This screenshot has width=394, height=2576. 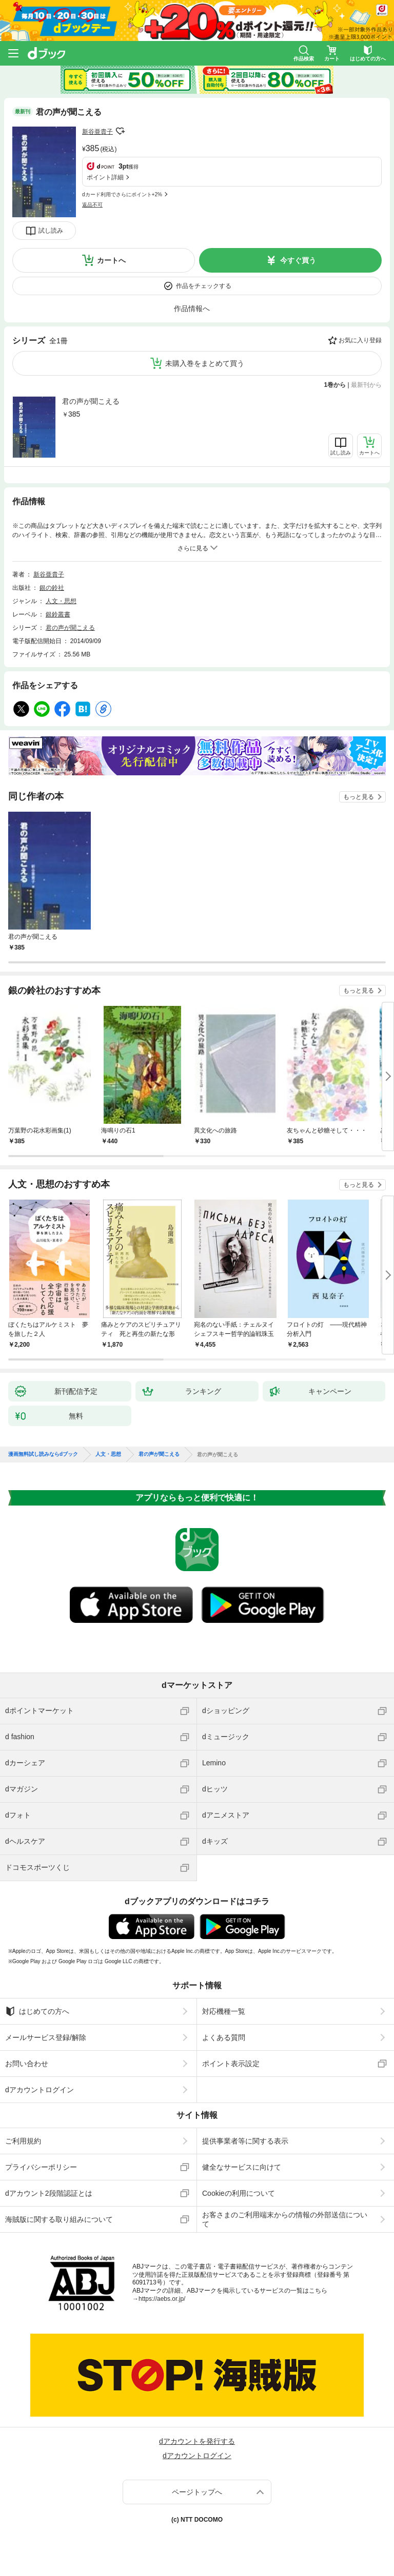 I want to click on 人文・思想, so click(x=61, y=601).